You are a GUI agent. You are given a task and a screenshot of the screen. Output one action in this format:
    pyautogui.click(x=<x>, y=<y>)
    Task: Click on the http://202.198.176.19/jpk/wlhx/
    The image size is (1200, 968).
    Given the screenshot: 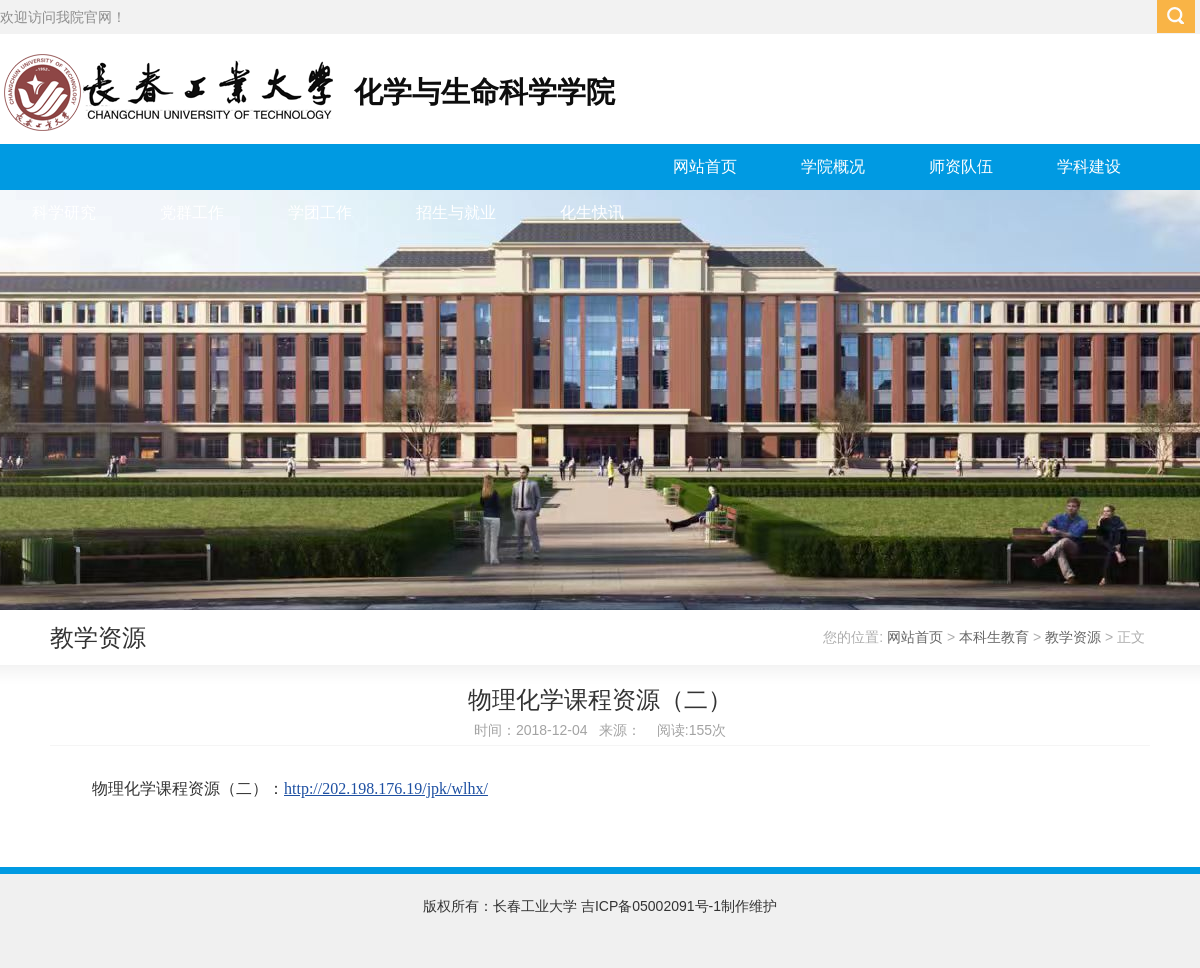 What is the action you would take?
    pyautogui.click(x=386, y=788)
    